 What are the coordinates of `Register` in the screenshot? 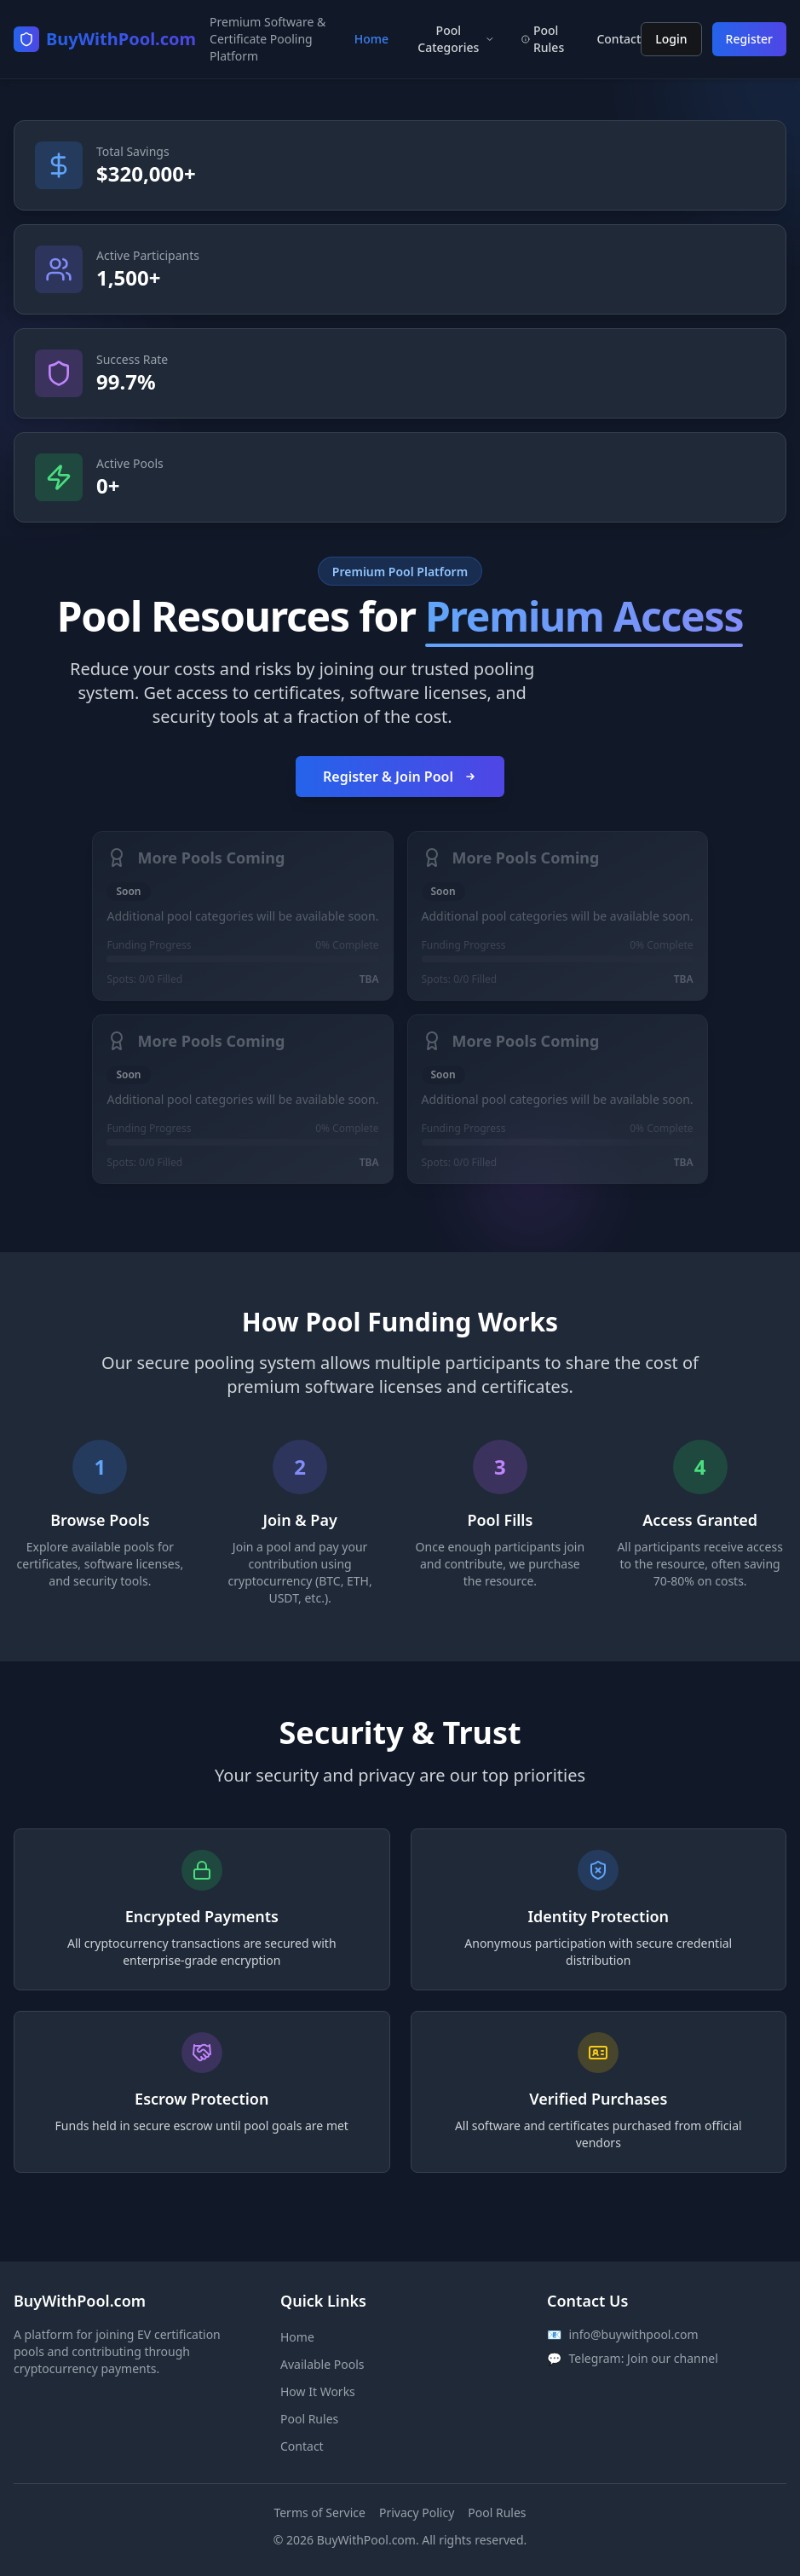 It's located at (749, 39).